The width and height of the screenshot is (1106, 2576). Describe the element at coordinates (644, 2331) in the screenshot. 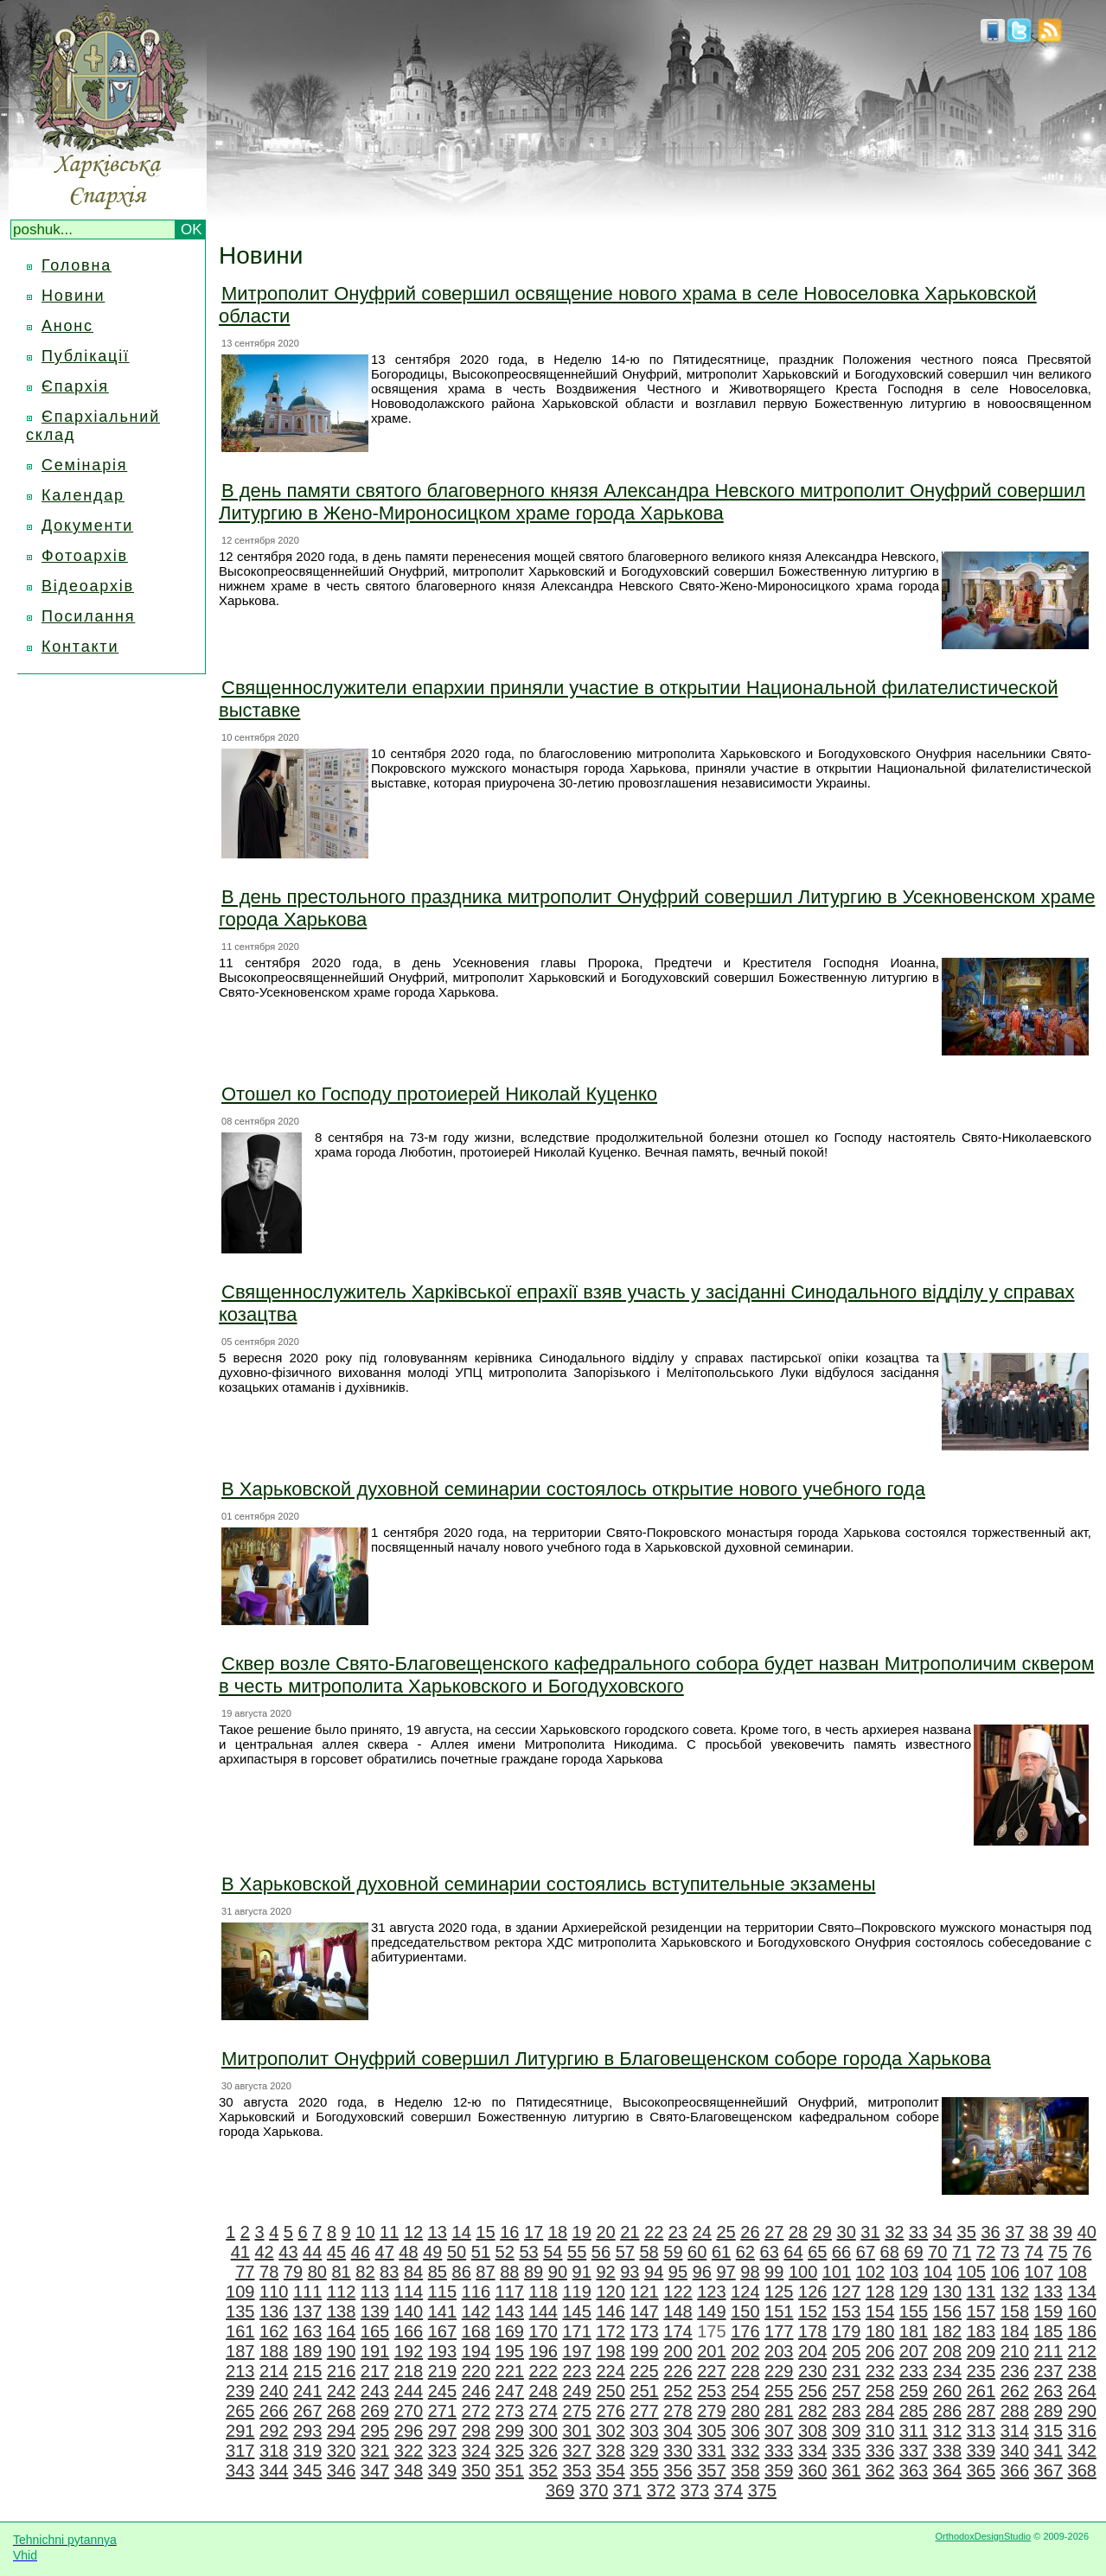

I see `173` at that location.